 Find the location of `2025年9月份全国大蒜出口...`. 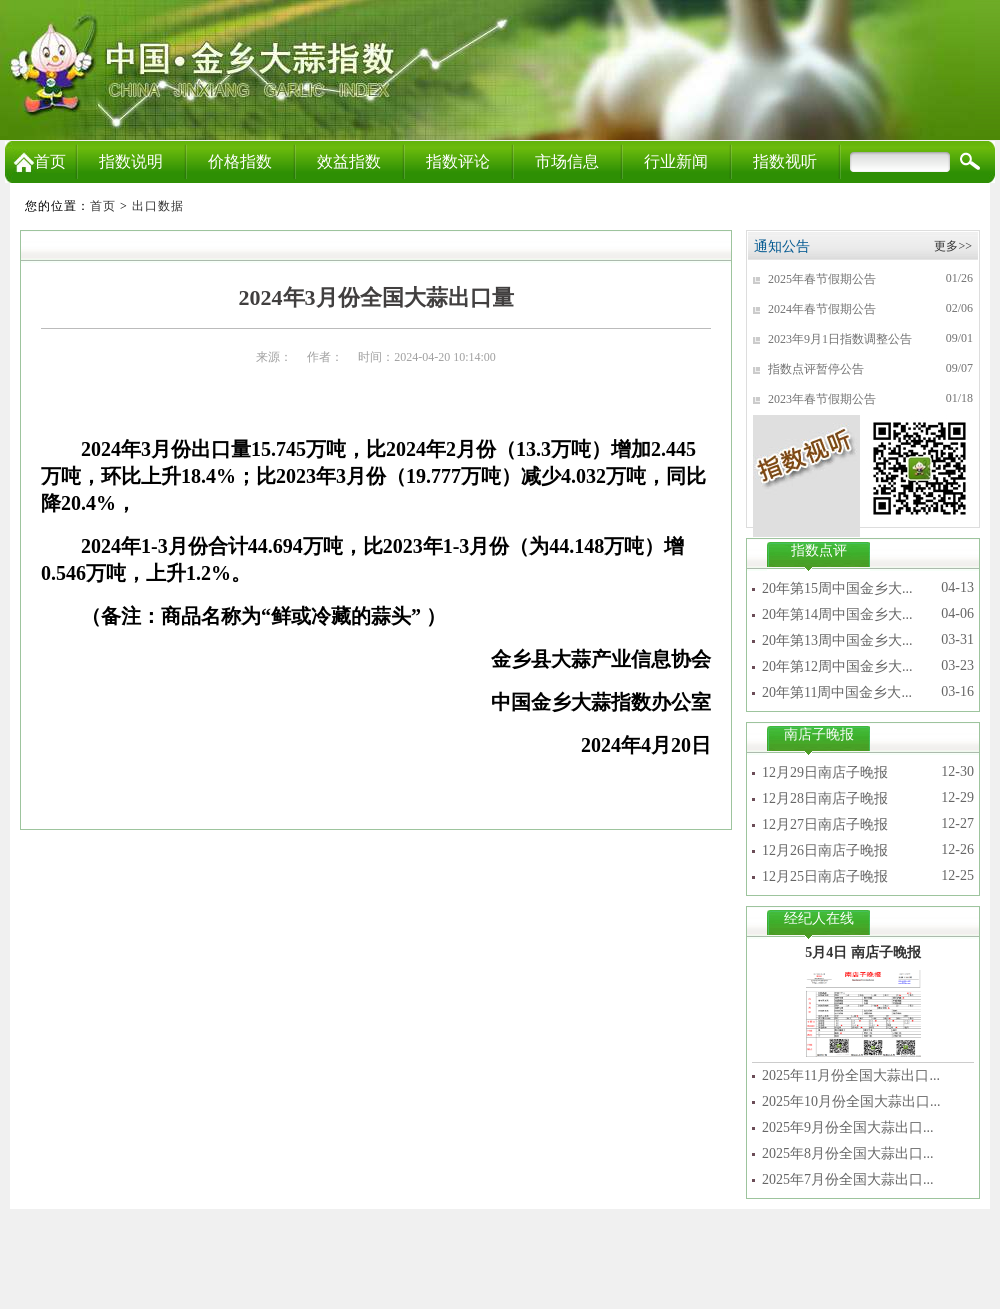

2025年9月份全国大蒜出口... is located at coordinates (848, 1127).